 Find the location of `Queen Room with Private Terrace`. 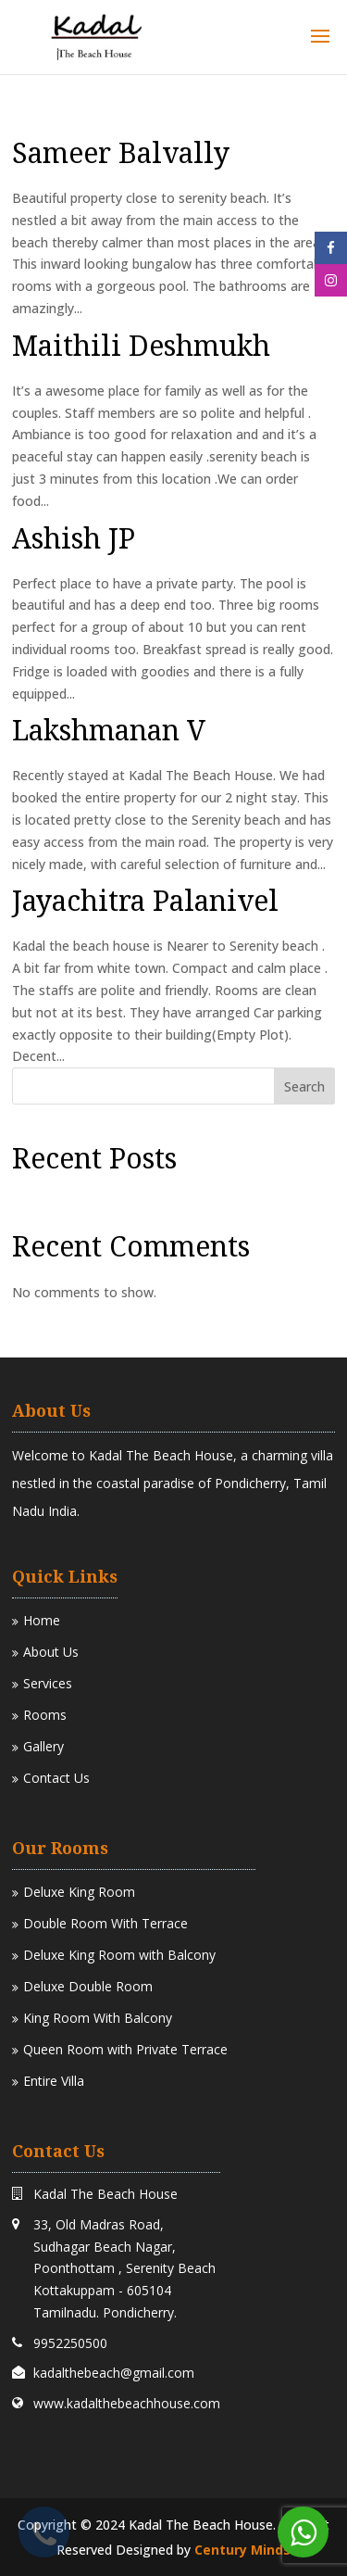

Queen Room with Private Terrace is located at coordinates (120, 2049).